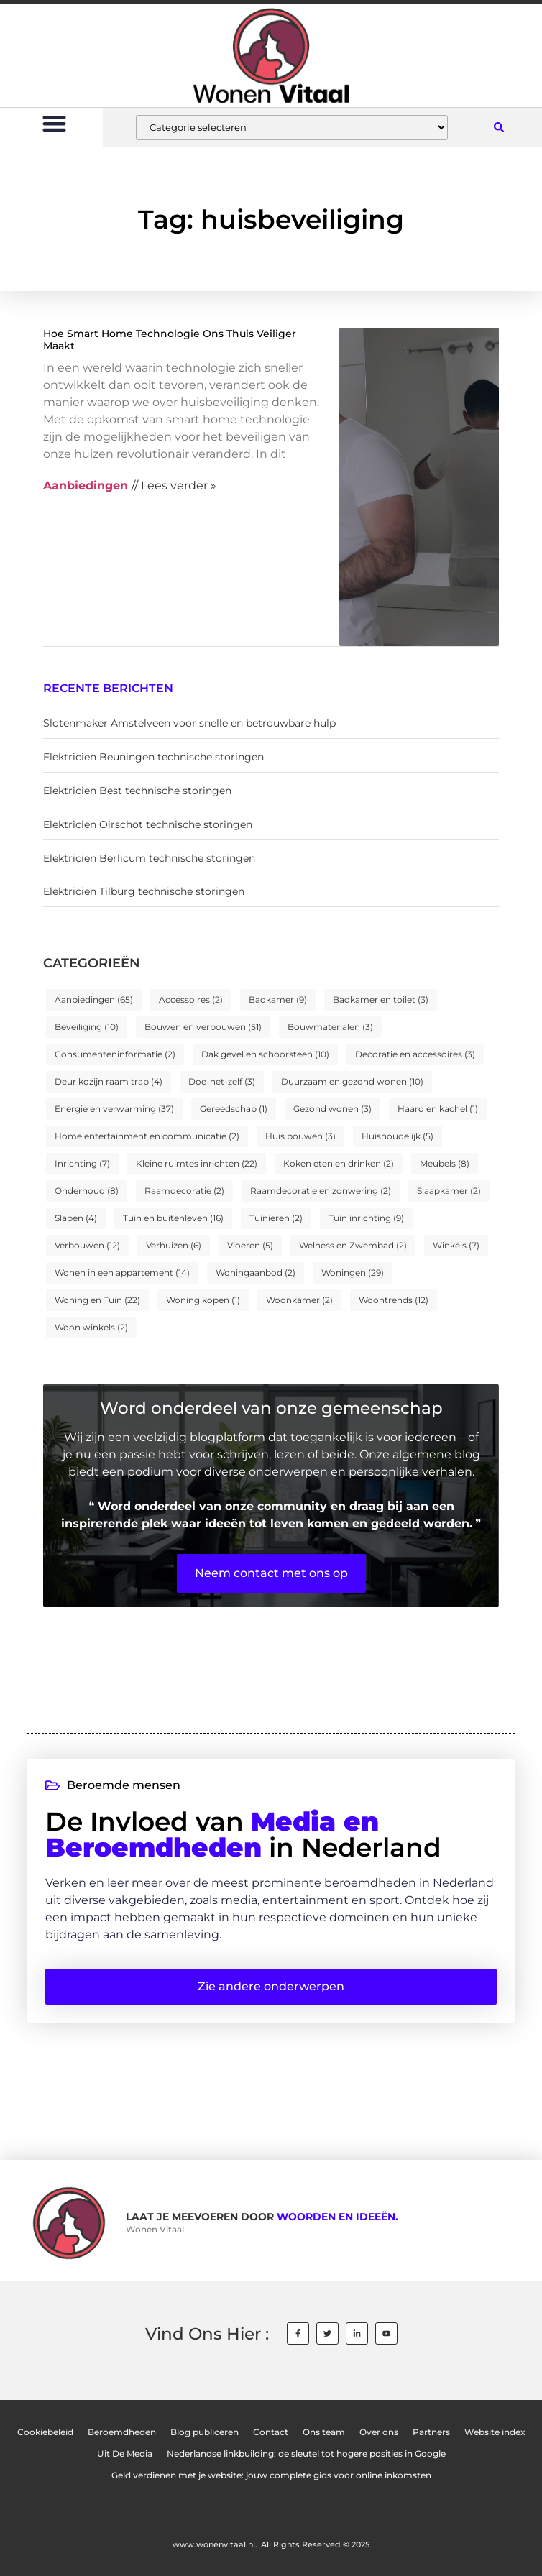  Describe the element at coordinates (87, 1245) in the screenshot. I see `Verbouwen [Verbouwen (12 items)]` at that location.